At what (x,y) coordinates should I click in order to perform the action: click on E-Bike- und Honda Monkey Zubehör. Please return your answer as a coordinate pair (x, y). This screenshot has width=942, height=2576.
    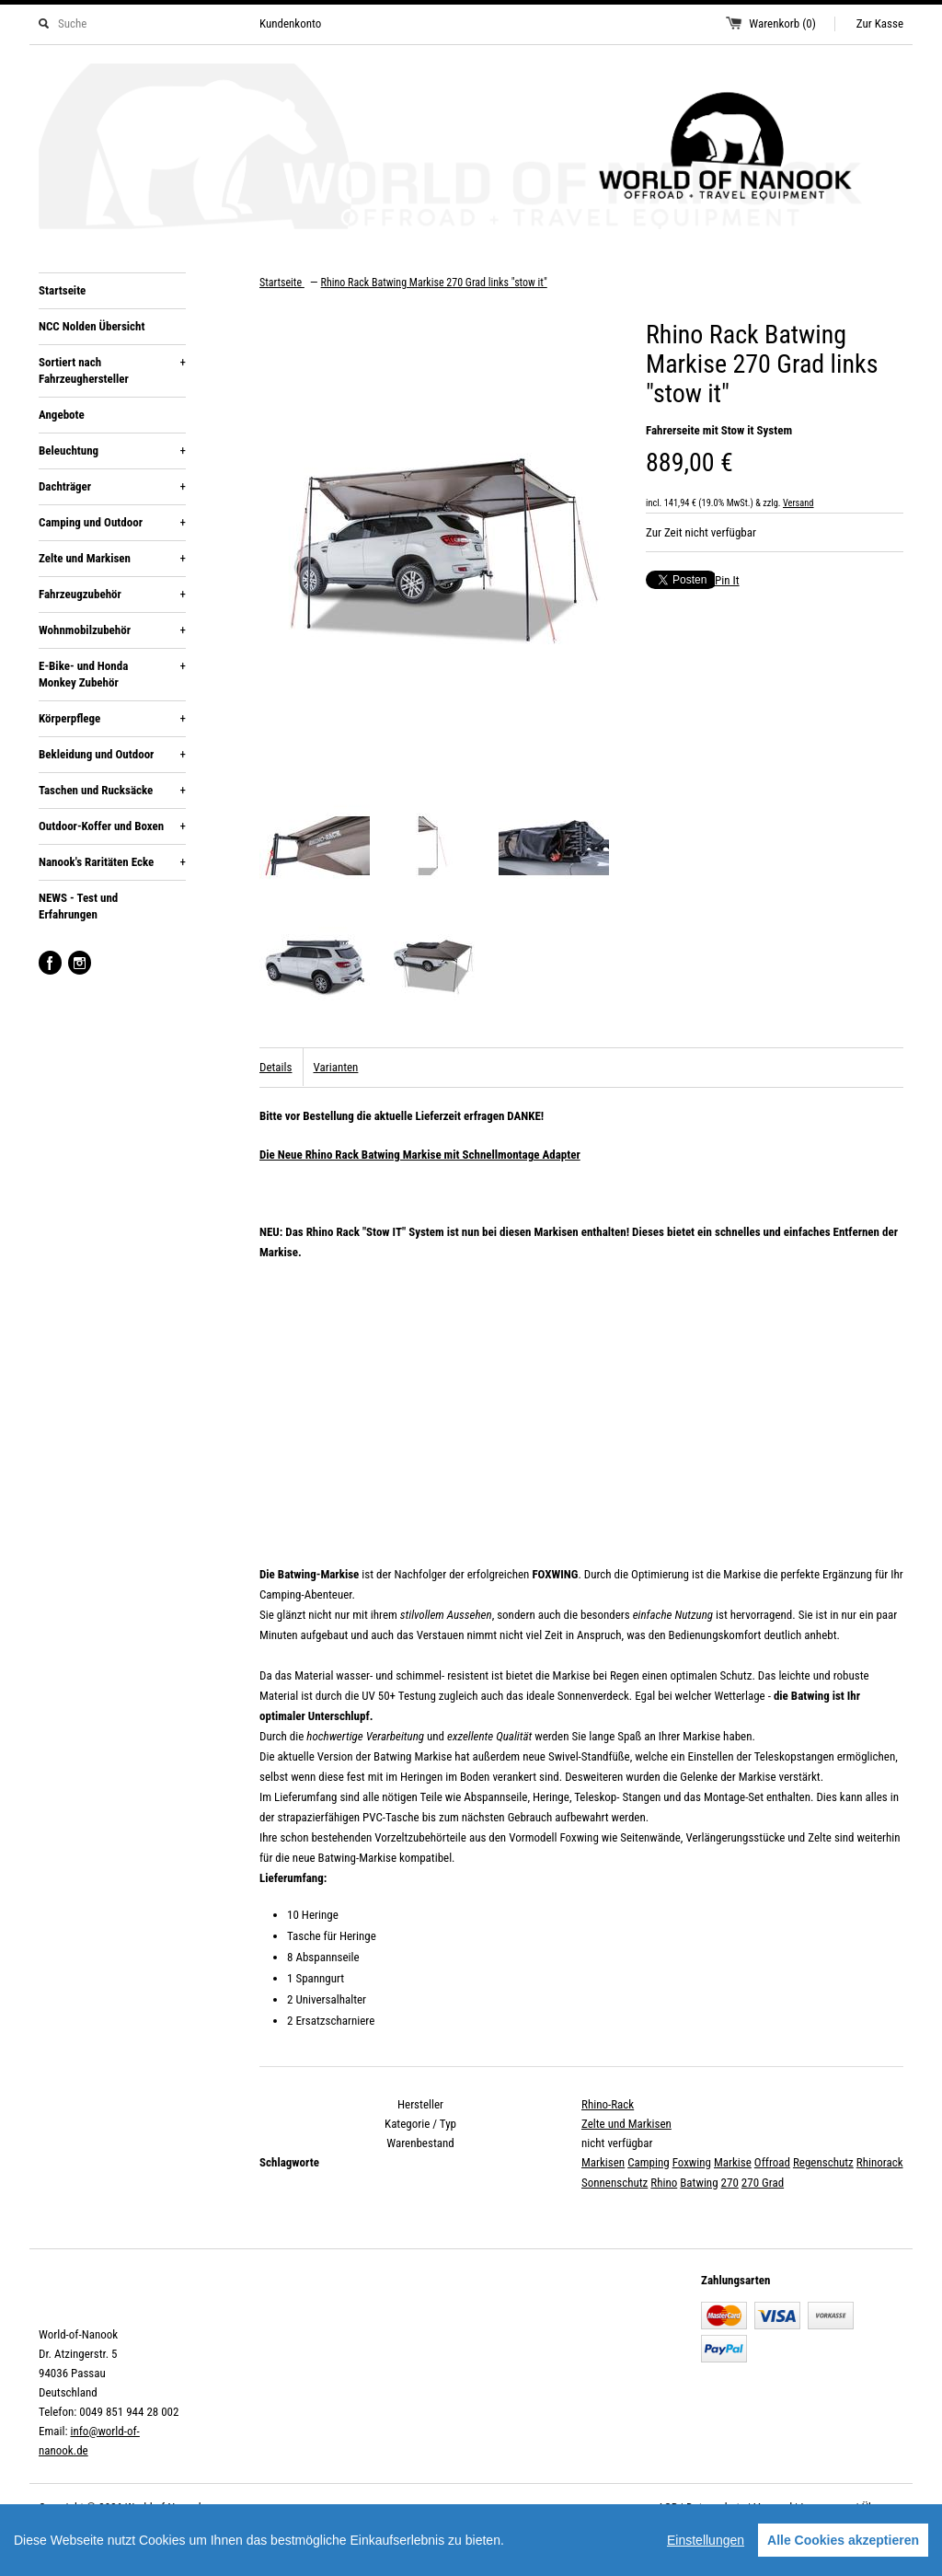
    Looking at the image, I should click on (112, 673).